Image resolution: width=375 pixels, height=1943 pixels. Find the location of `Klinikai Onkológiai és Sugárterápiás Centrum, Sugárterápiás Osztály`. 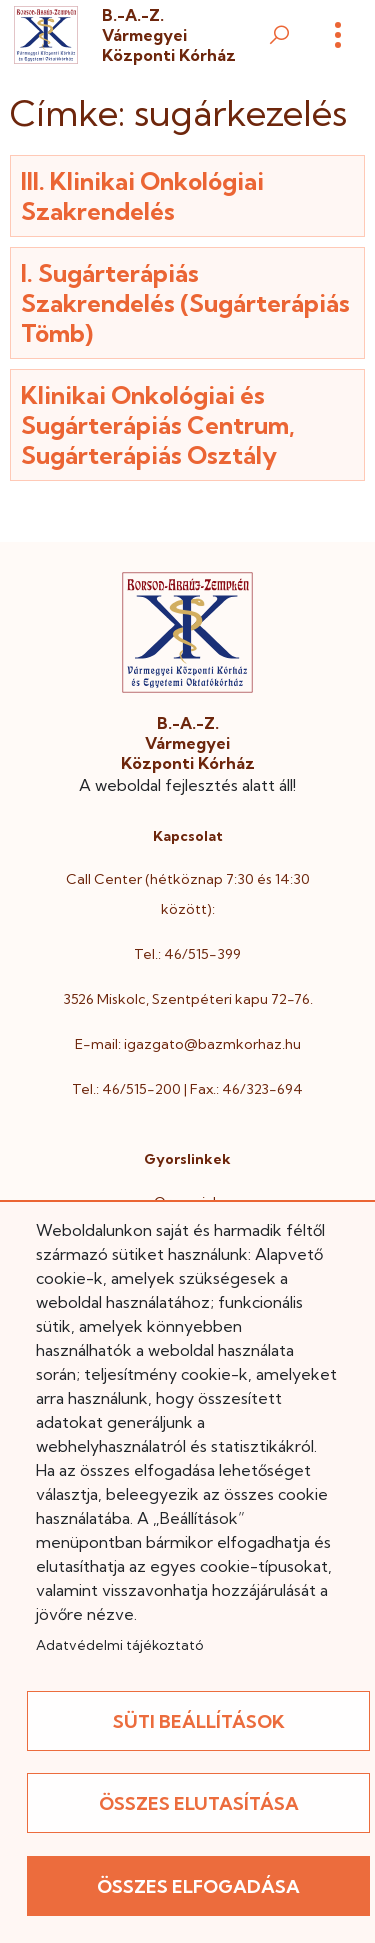

Klinikai Onkológiai és Sugárterápiás Centrum, Sugárterápiás Osztály is located at coordinates (158, 425).